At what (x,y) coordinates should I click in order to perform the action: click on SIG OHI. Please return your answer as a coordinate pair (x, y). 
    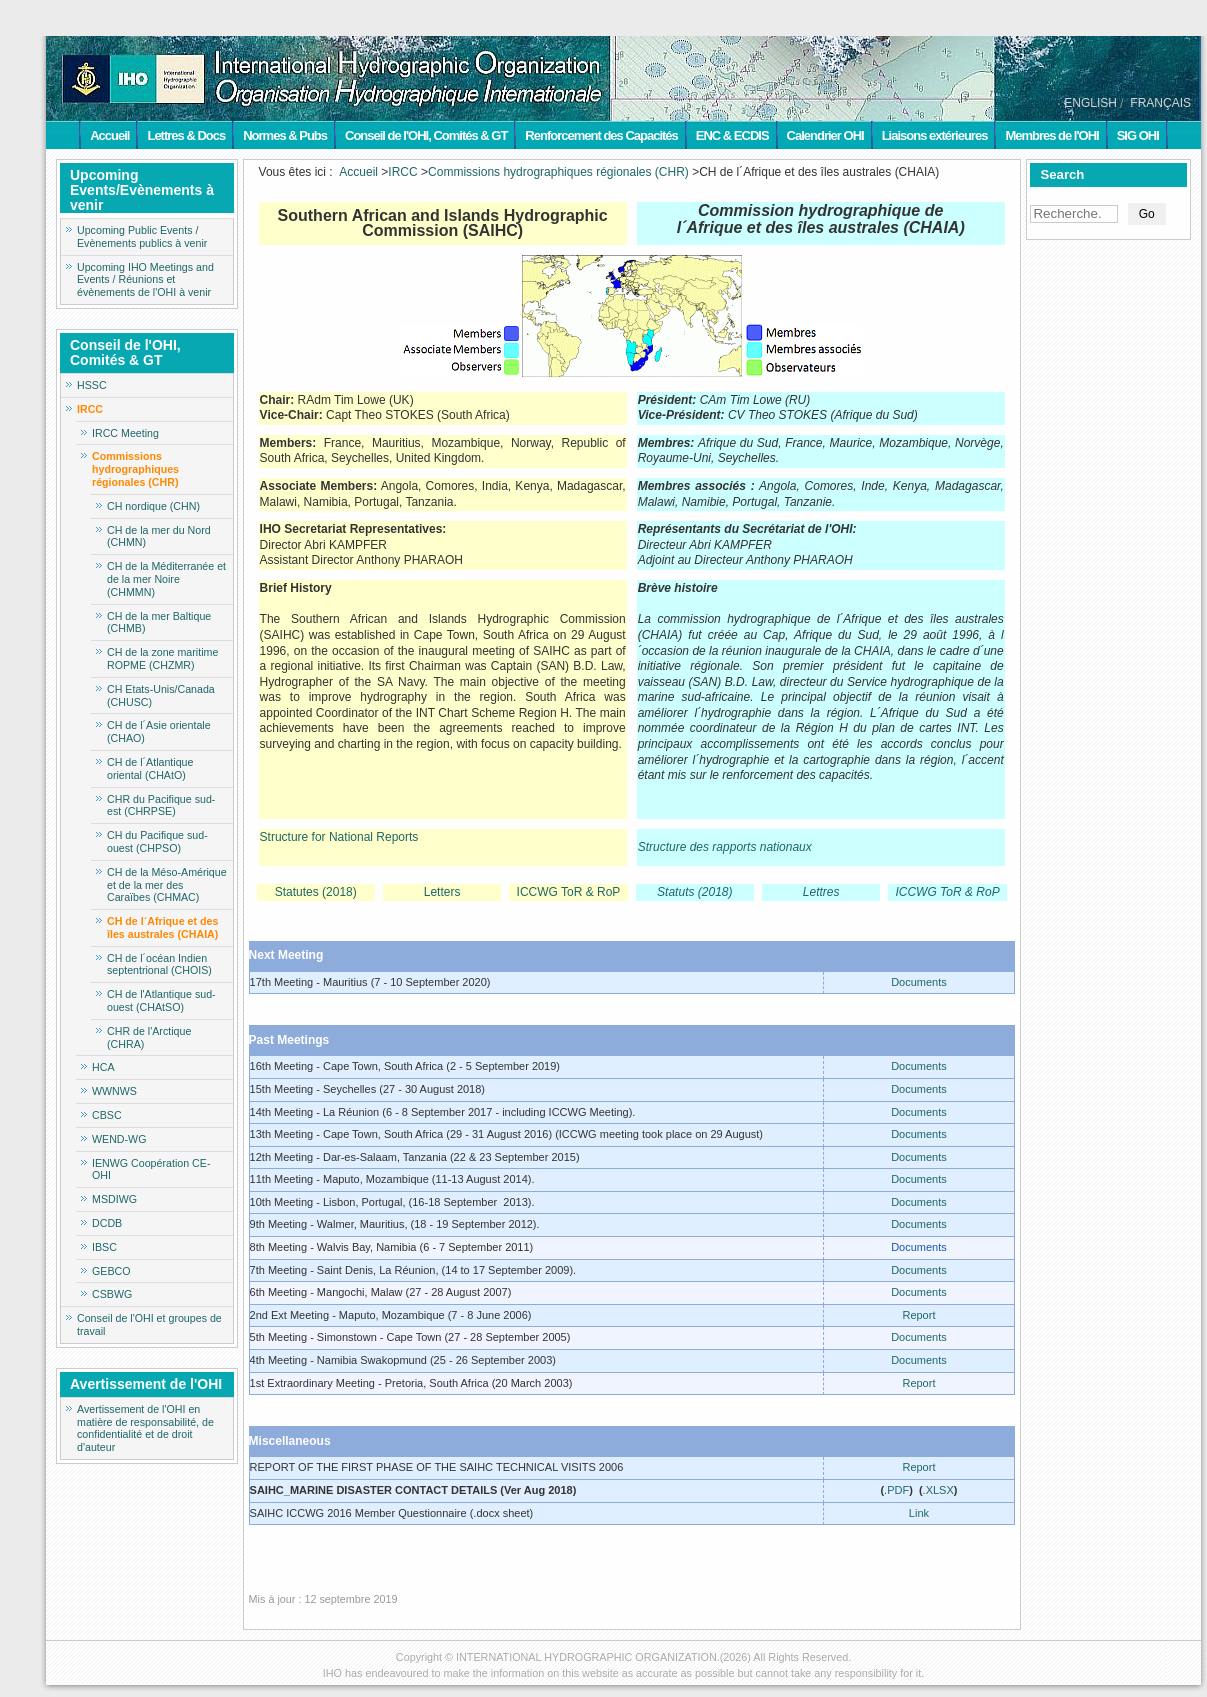
    Looking at the image, I should click on (1138, 135).